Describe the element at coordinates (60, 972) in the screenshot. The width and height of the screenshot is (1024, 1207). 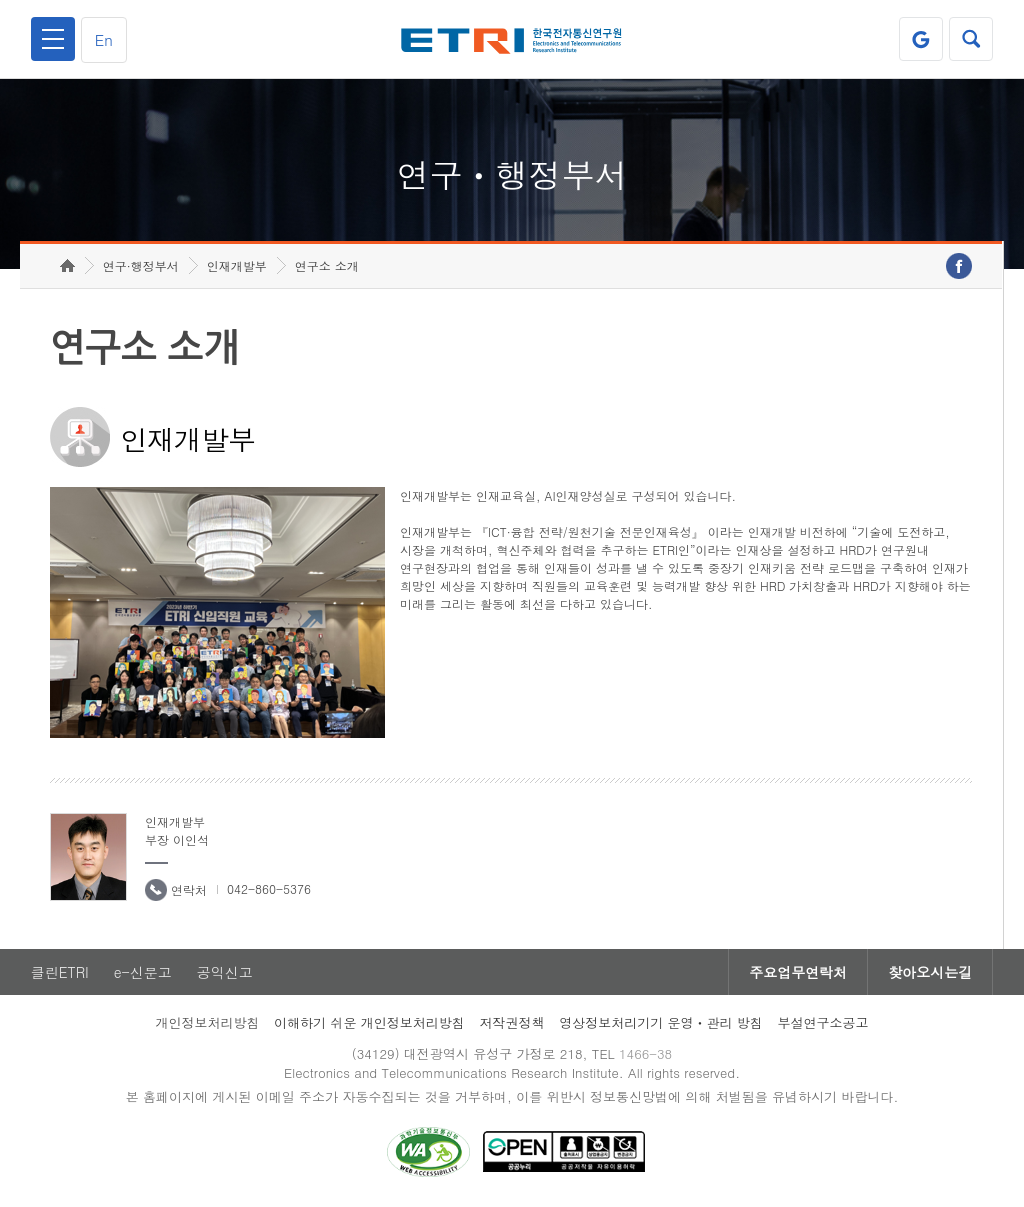
I see `클린ETRI` at that location.